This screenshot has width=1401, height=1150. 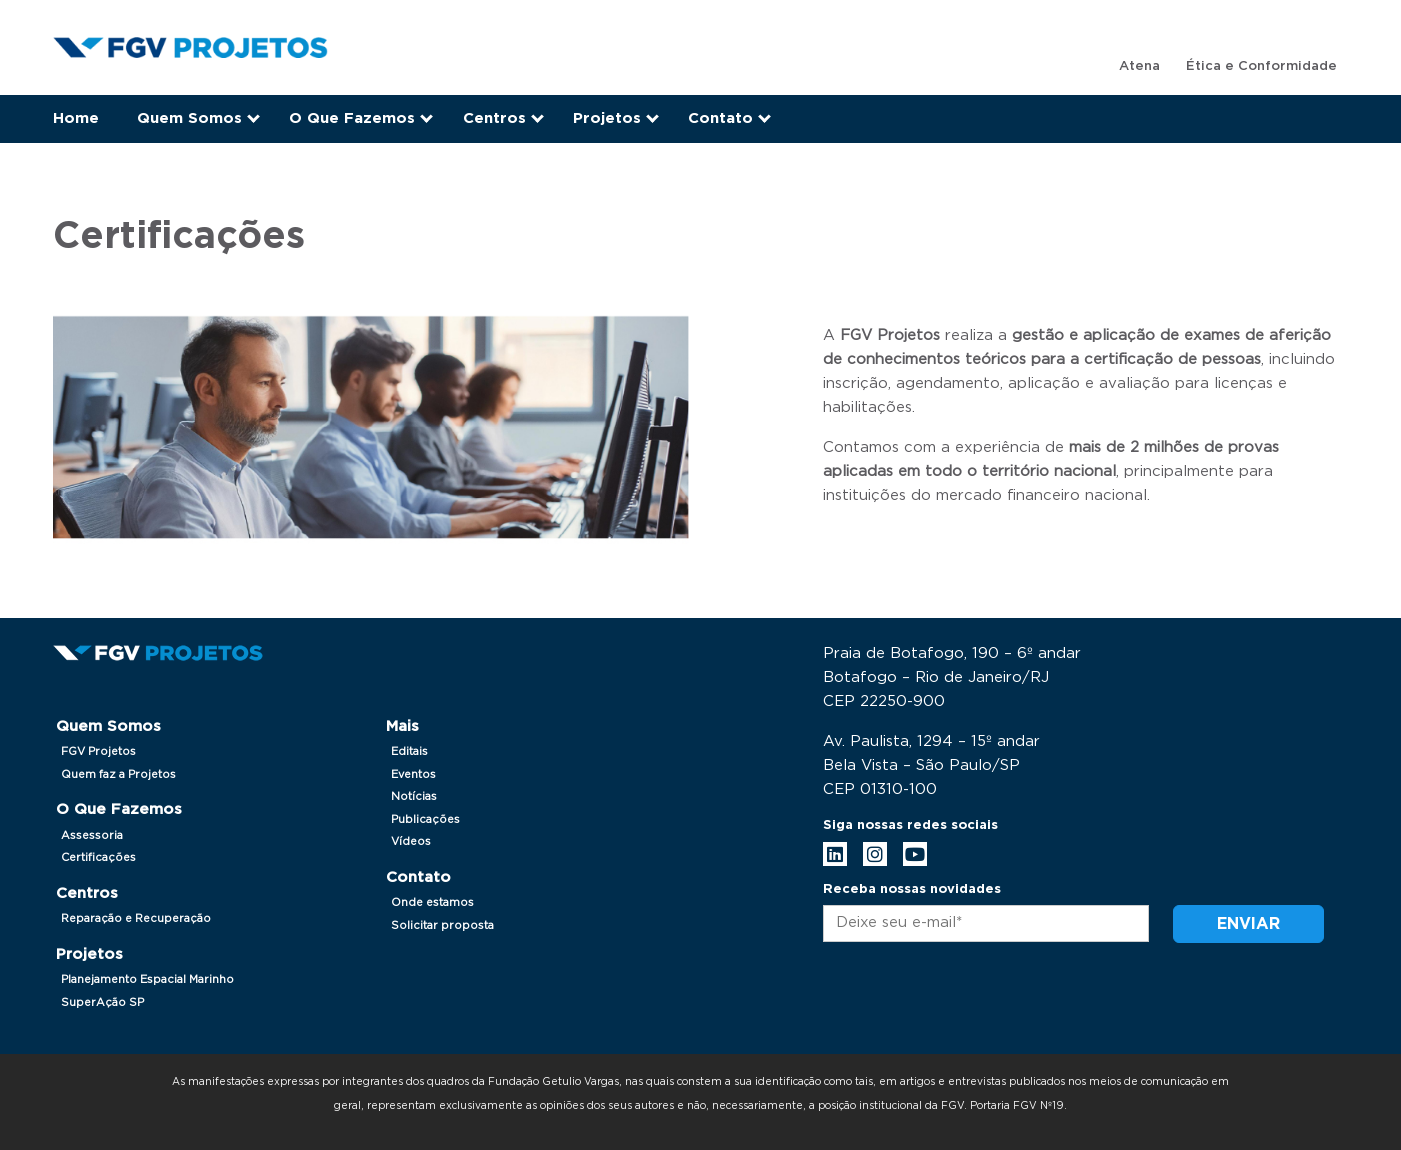 What do you see at coordinates (76, 118) in the screenshot?
I see `Home` at bounding box center [76, 118].